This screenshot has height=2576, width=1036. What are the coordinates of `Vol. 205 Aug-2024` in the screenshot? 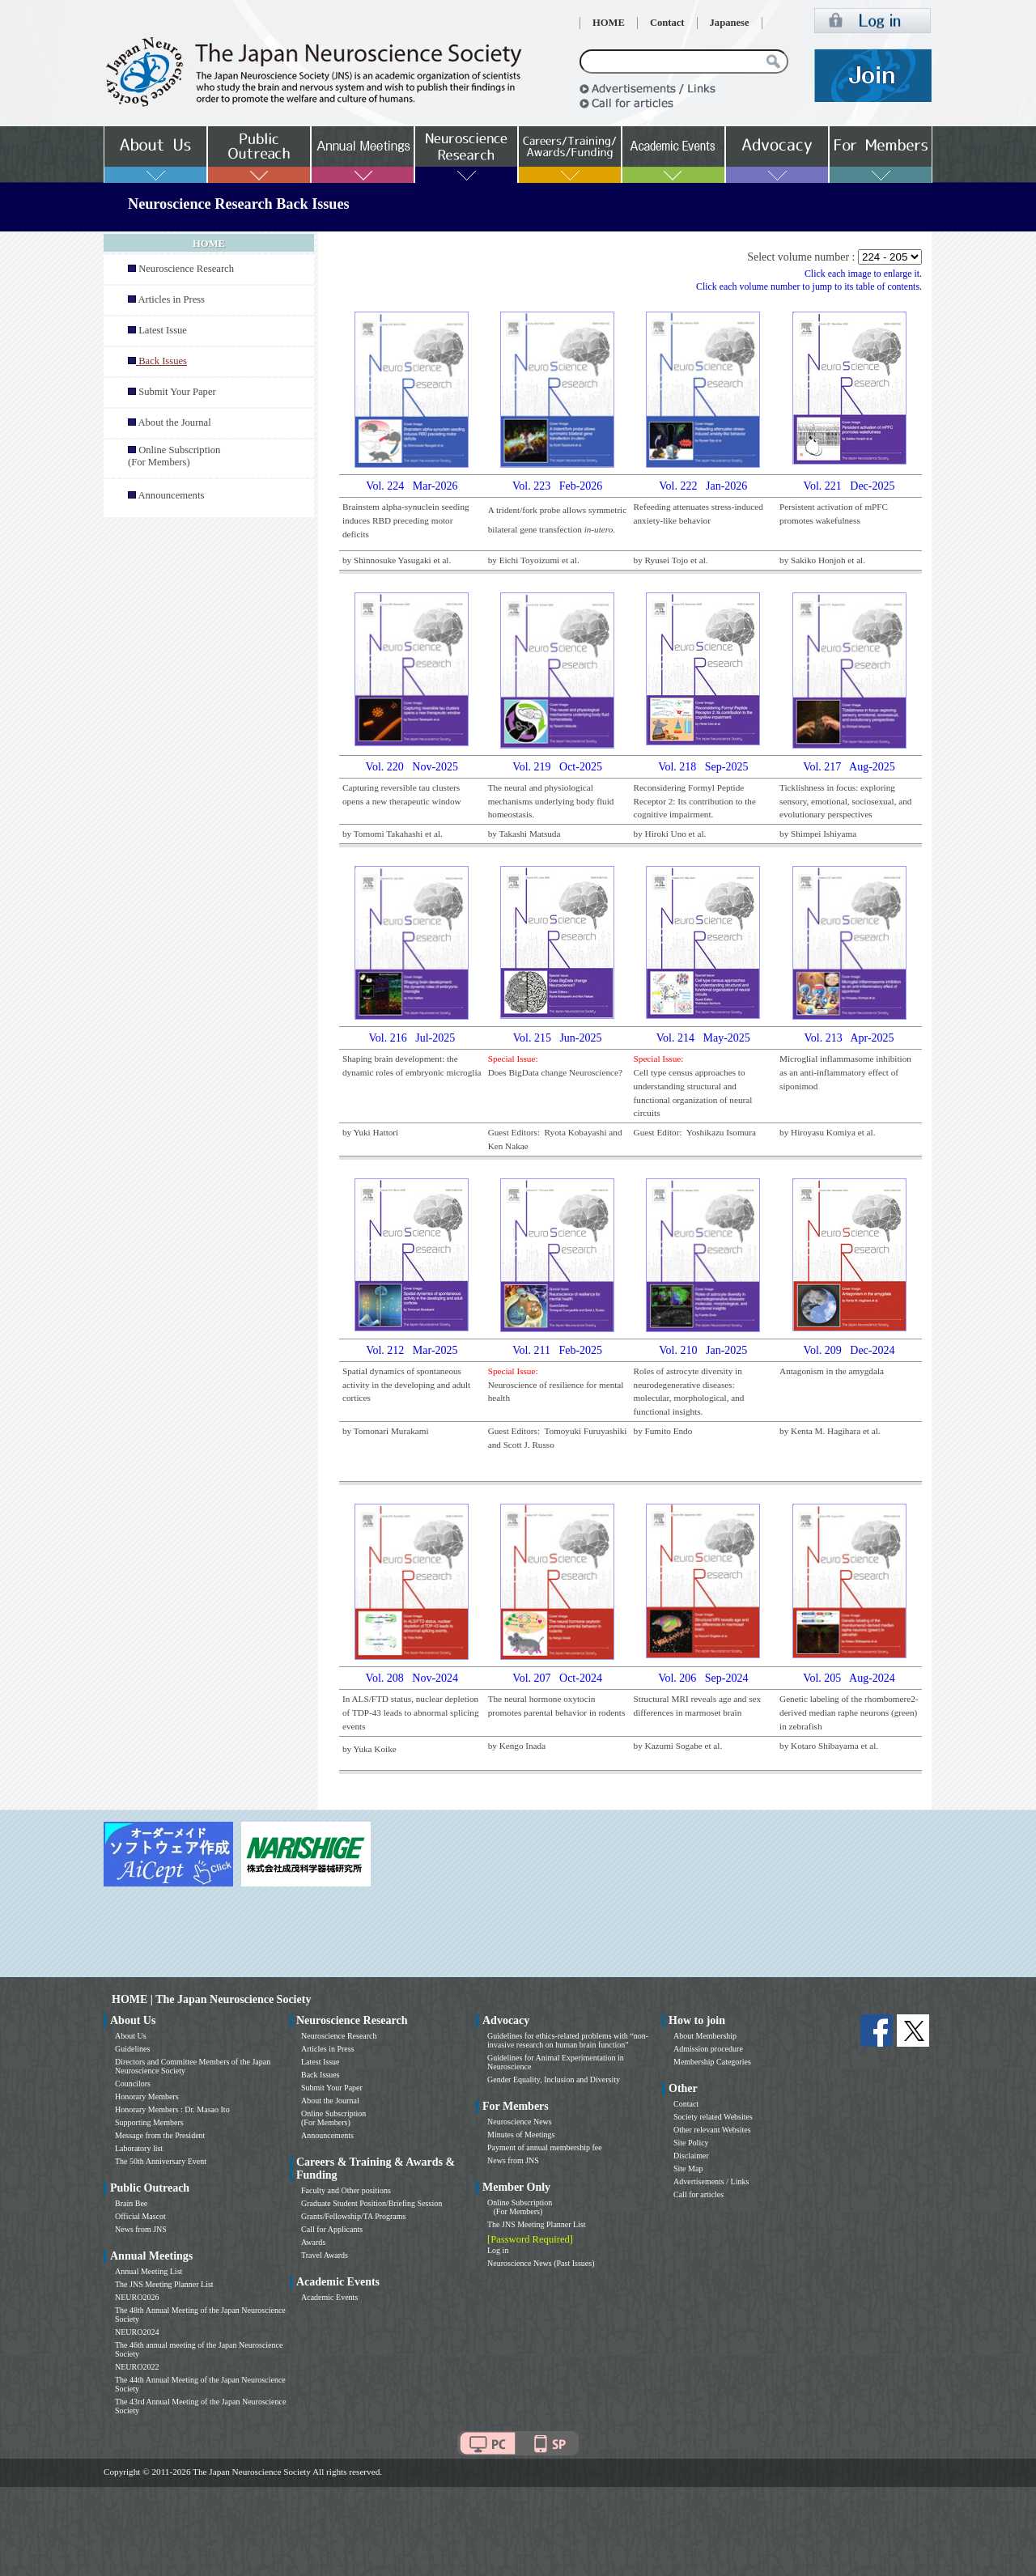 It's located at (849, 1678).